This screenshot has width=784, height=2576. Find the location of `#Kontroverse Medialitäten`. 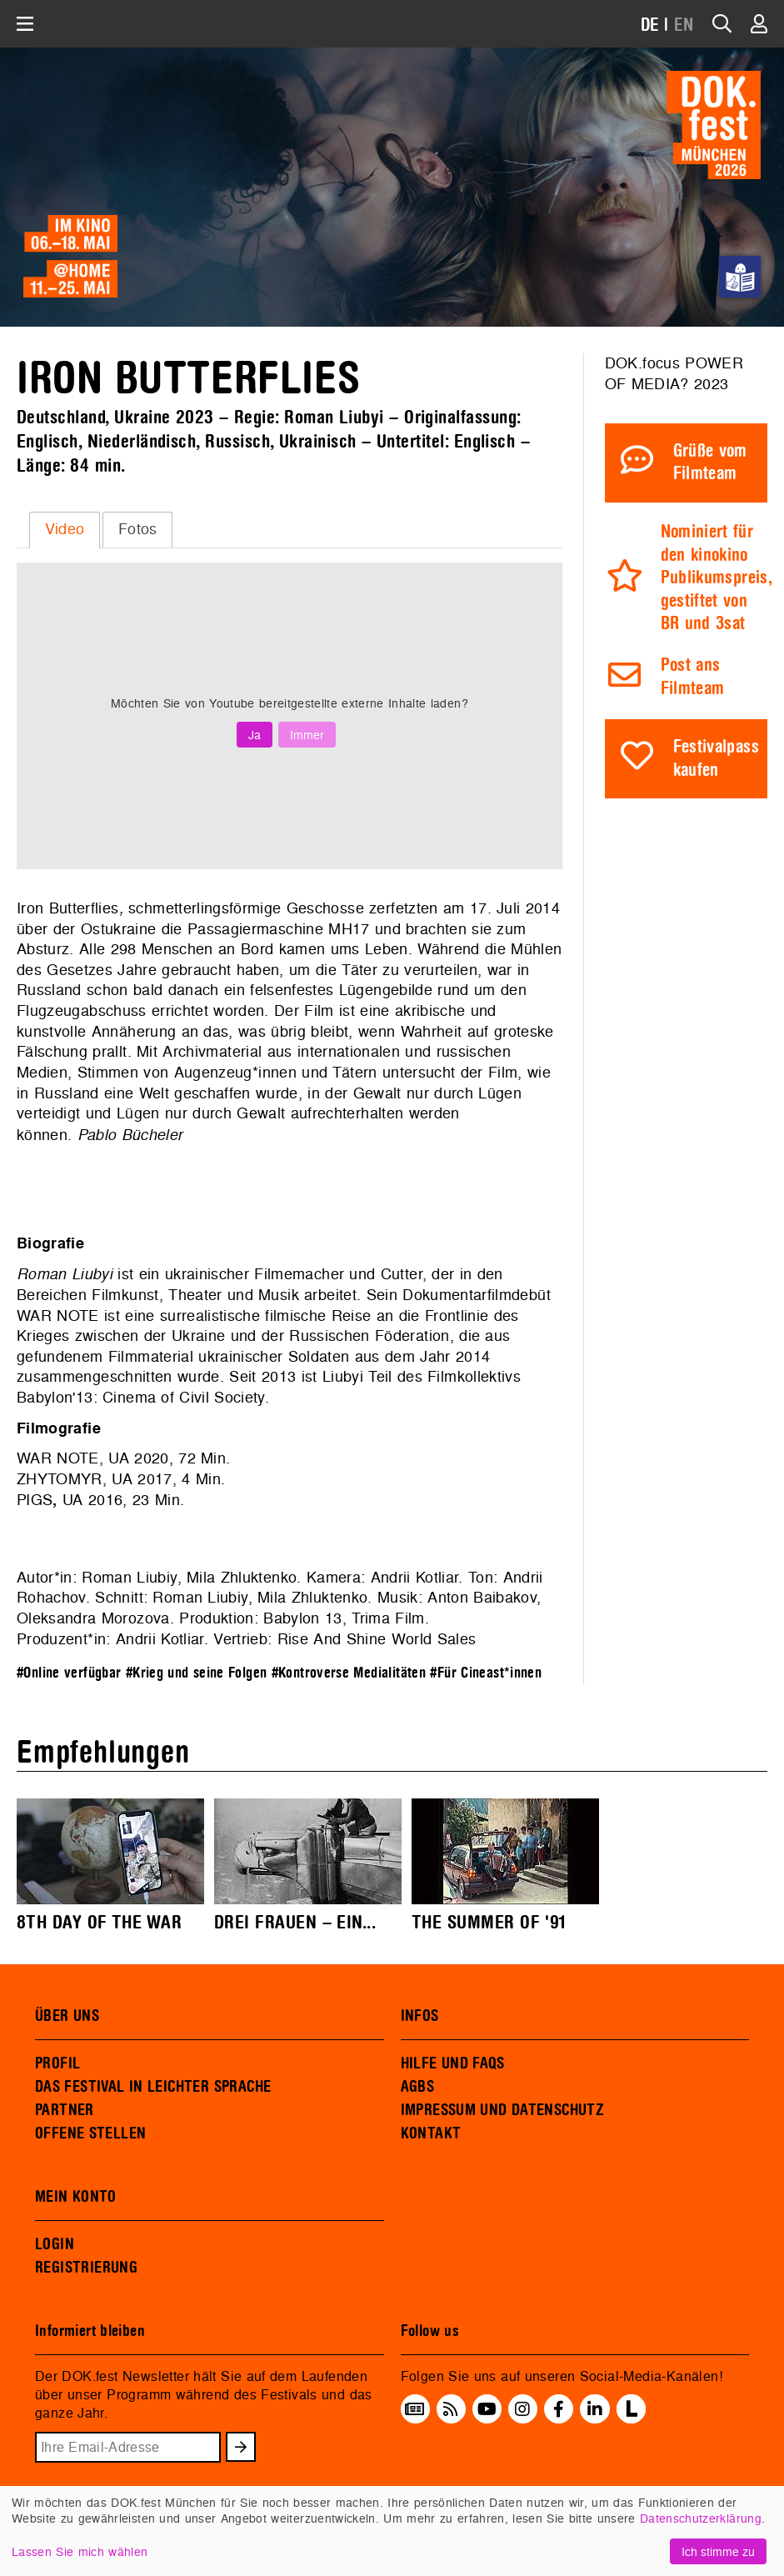

#Kontroverse Medialitäten is located at coordinates (349, 1673).